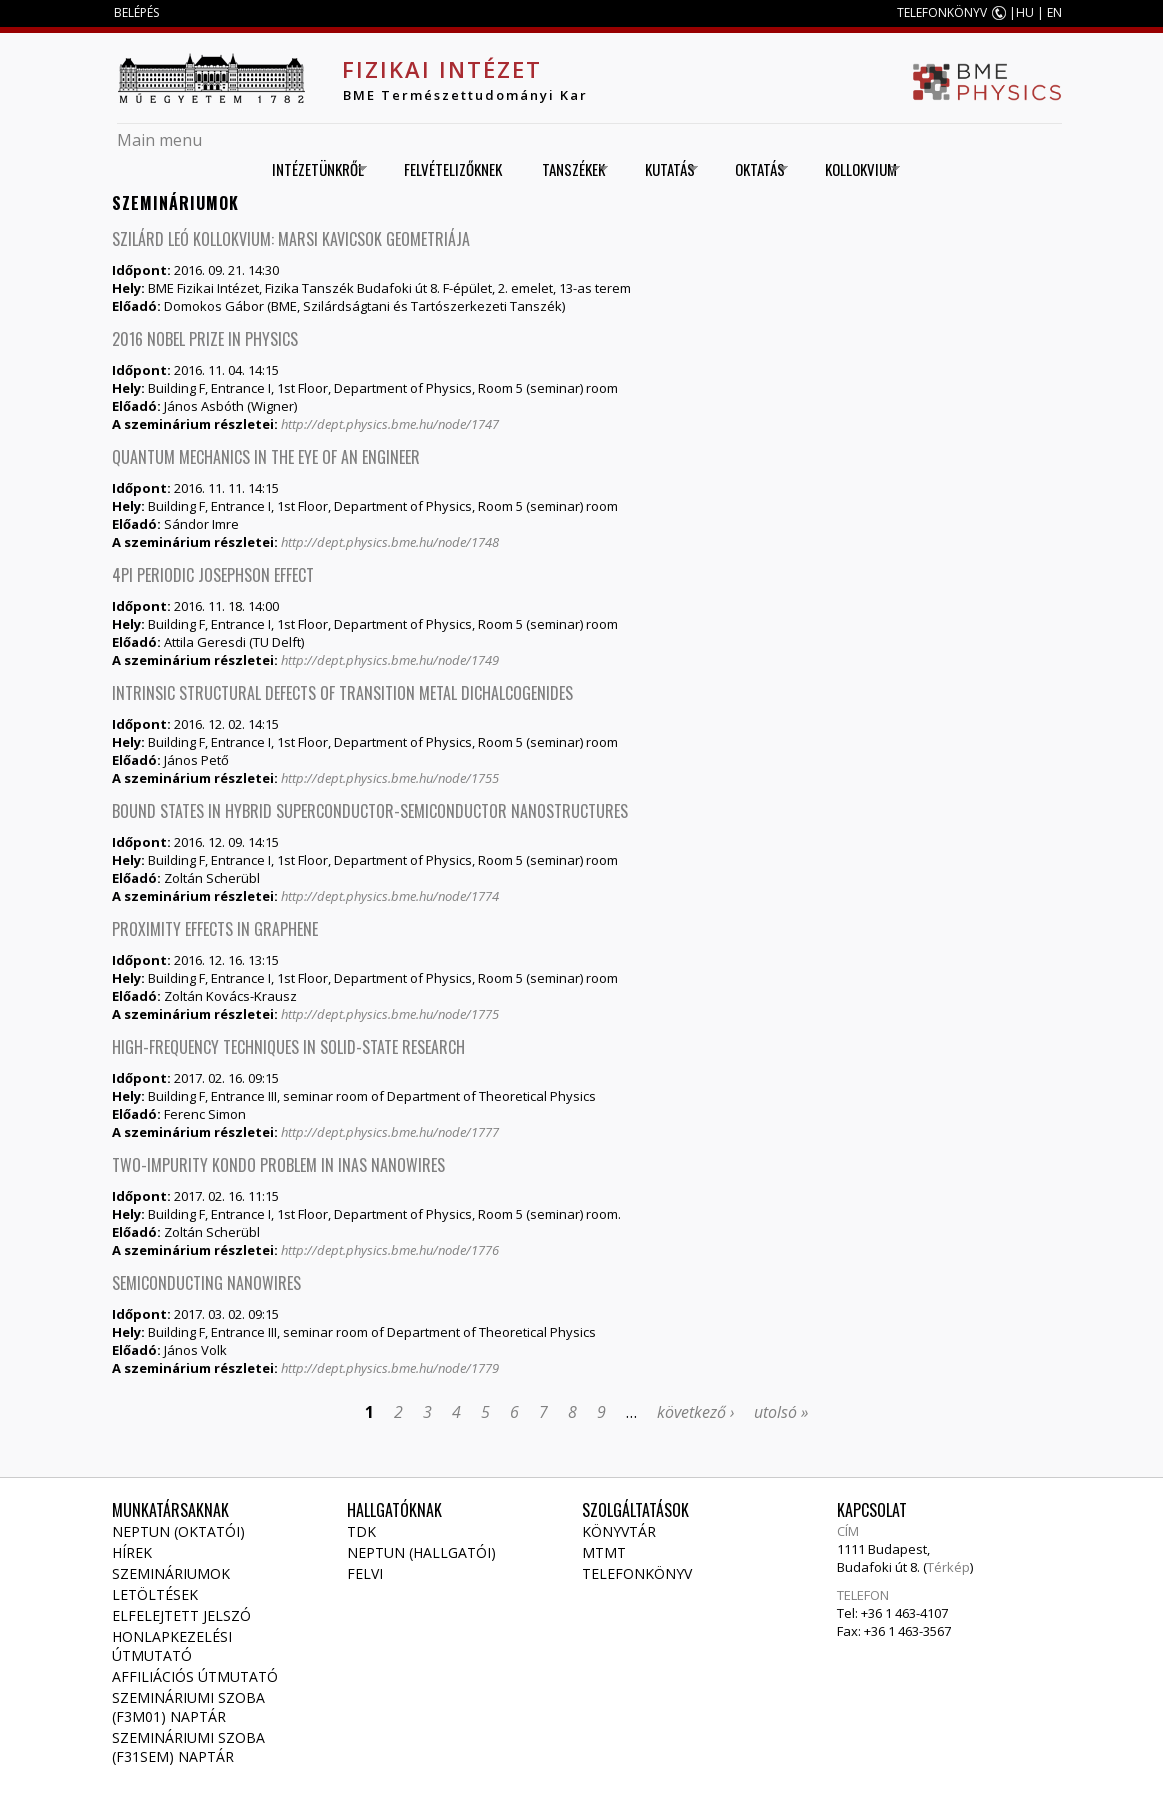 The image size is (1163, 1818). I want to click on Intézetünkről, so click(312, 169).